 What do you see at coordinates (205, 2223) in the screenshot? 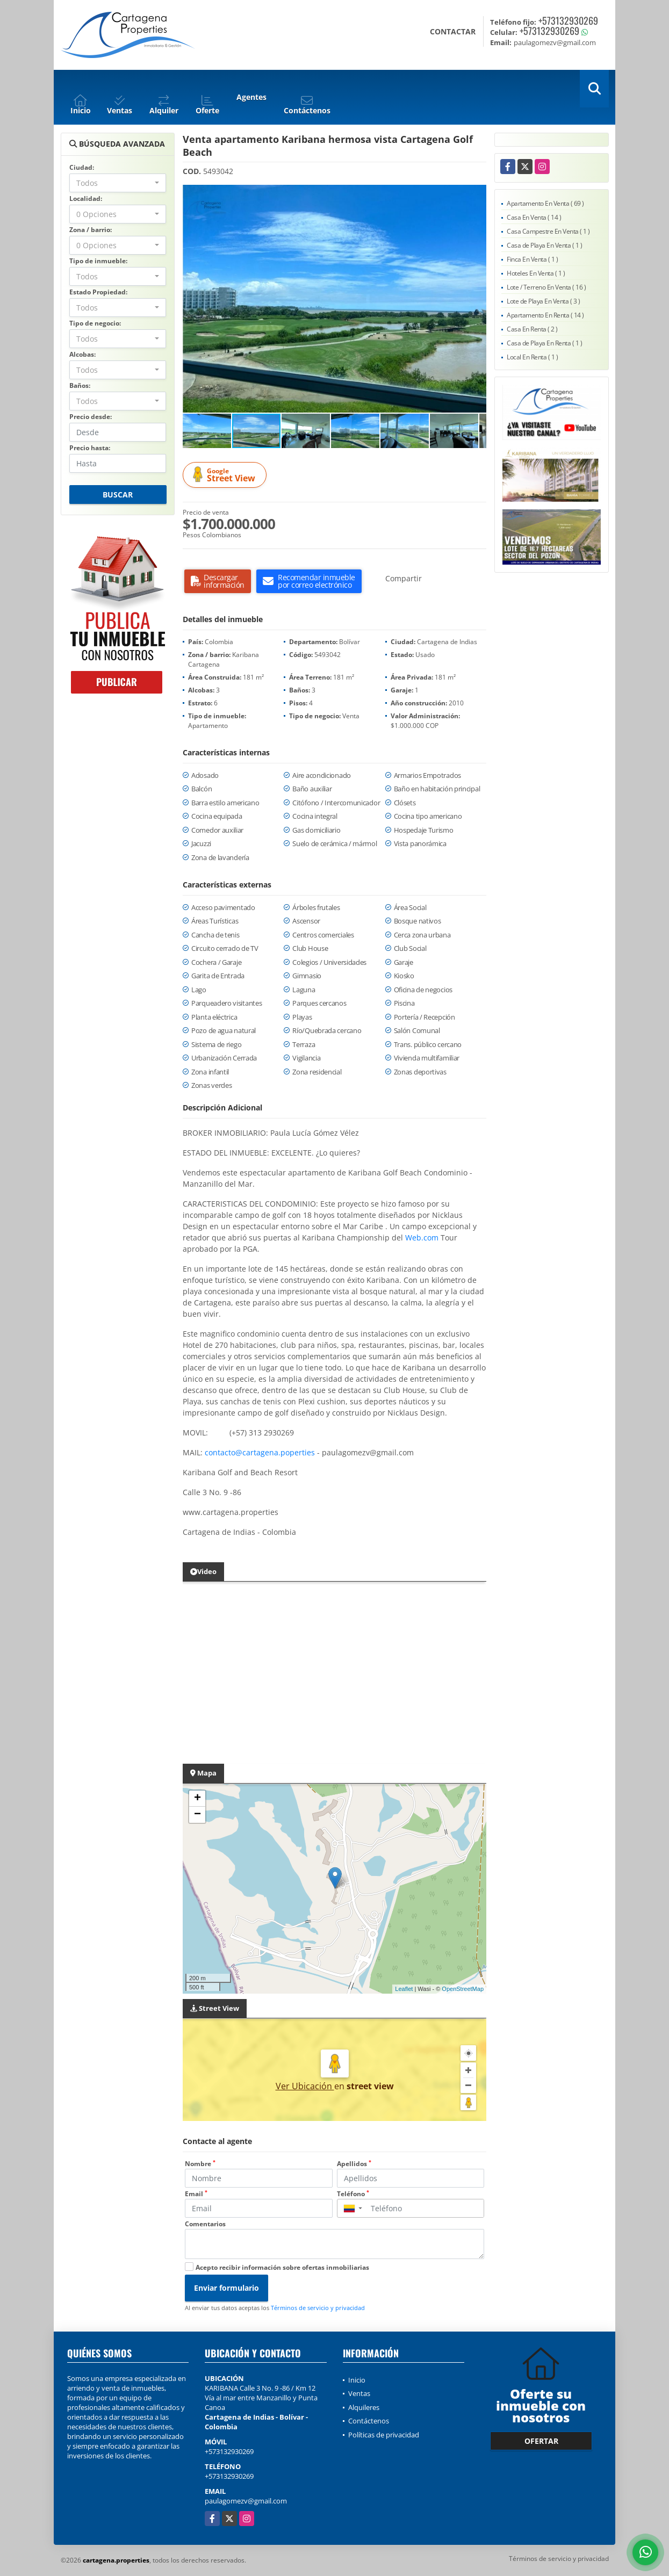
I see `Comentarios` at bounding box center [205, 2223].